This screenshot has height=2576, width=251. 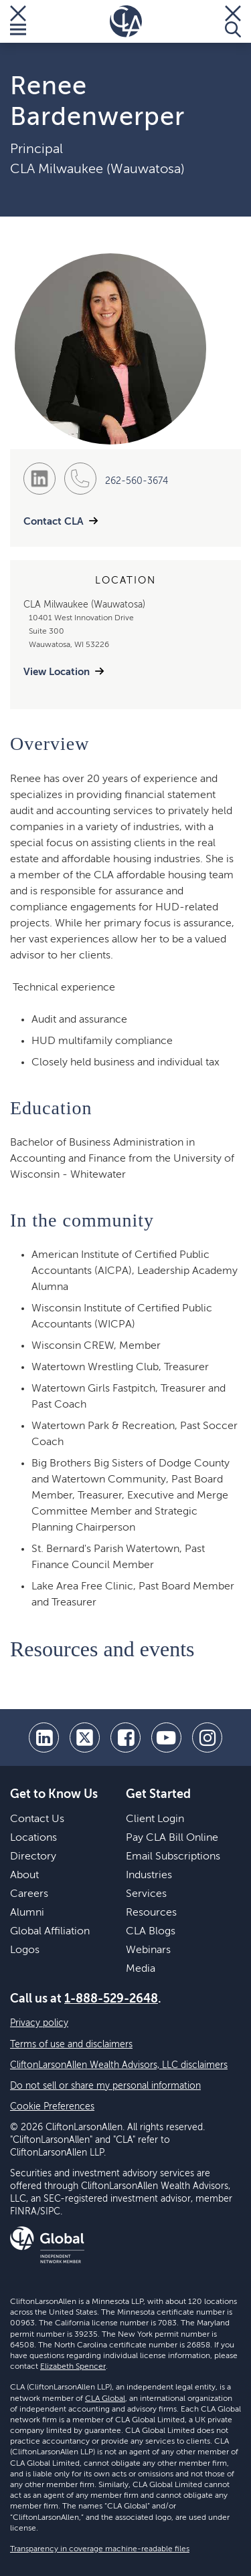 I want to click on Directory, so click(x=33, y=1856).